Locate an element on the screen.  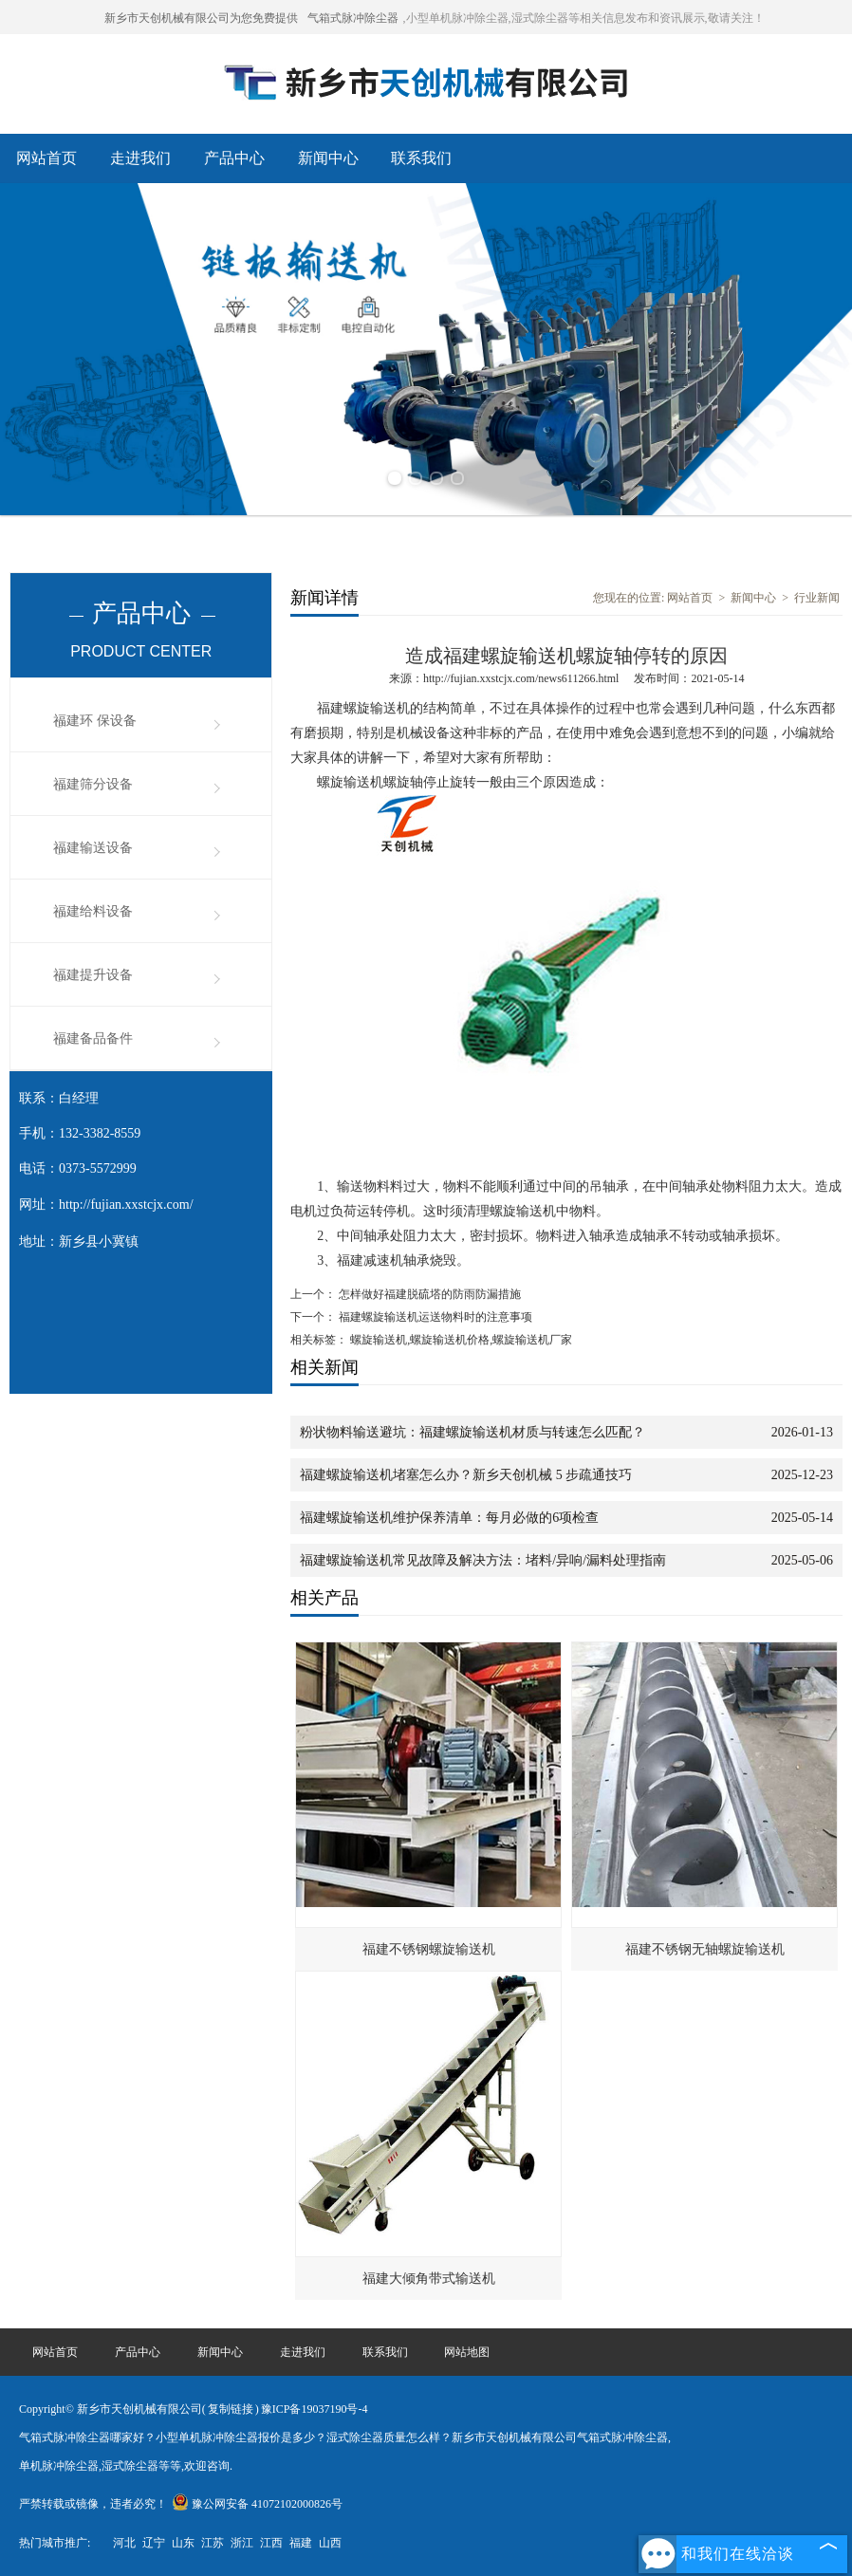
福建筛分设备 is located at coordinates (93, 784).